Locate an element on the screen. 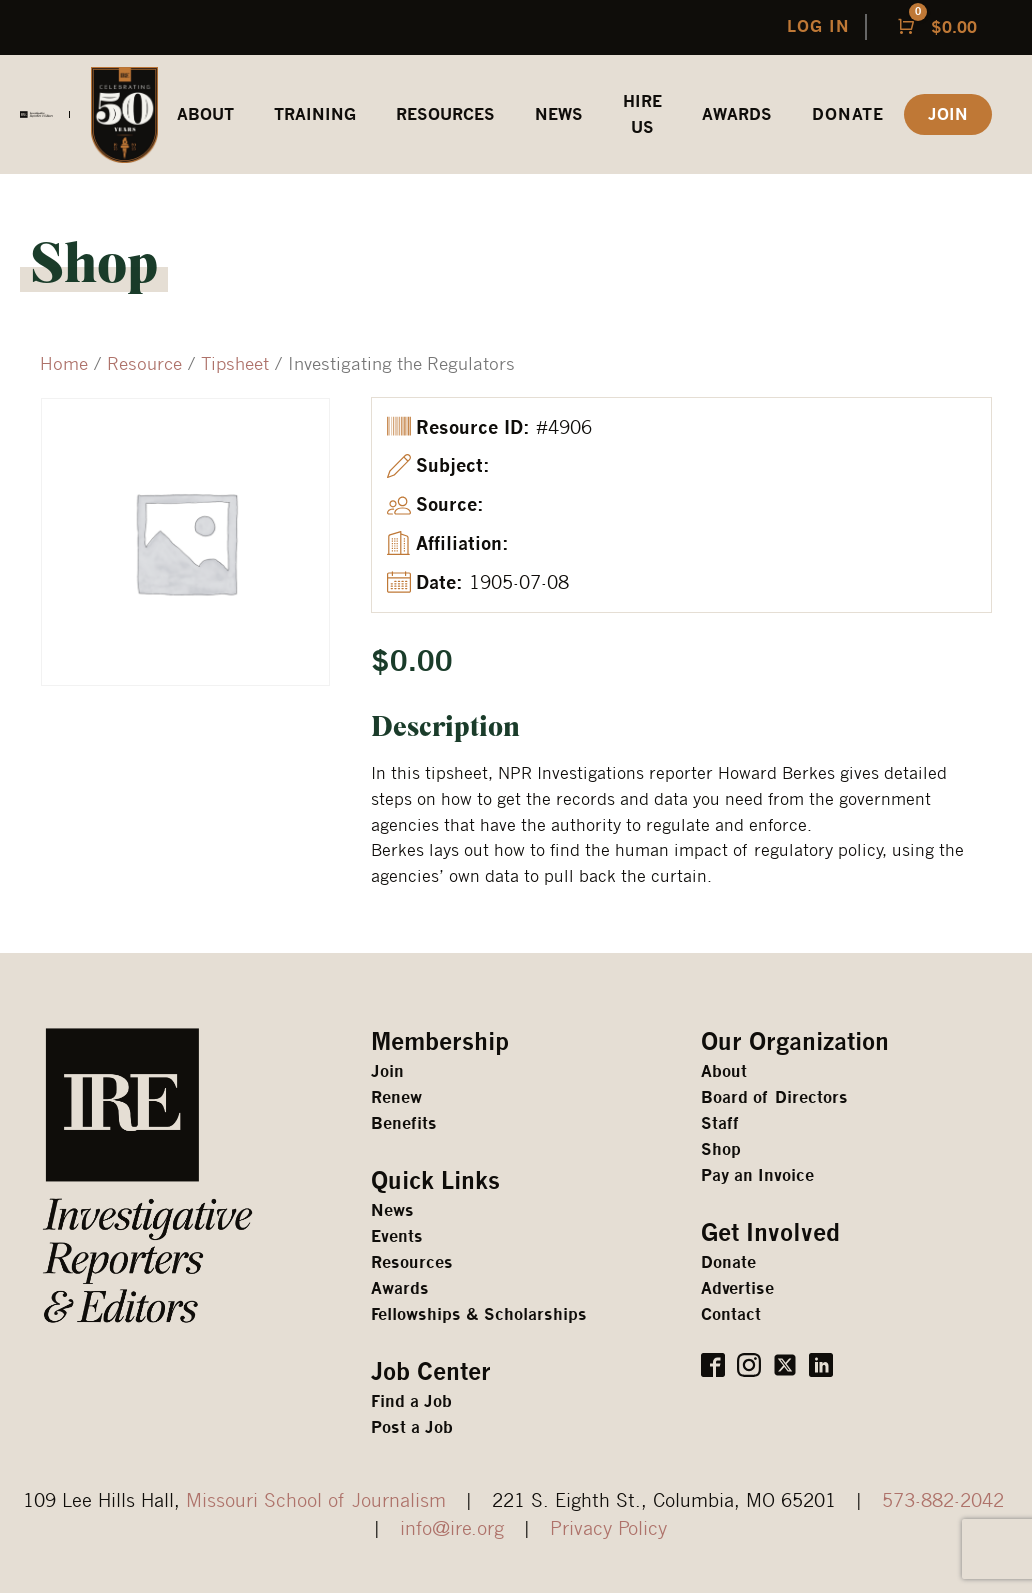 The height and width of the screenshot is (1593, 1032). Shop is located at coordinates (721, 1149).